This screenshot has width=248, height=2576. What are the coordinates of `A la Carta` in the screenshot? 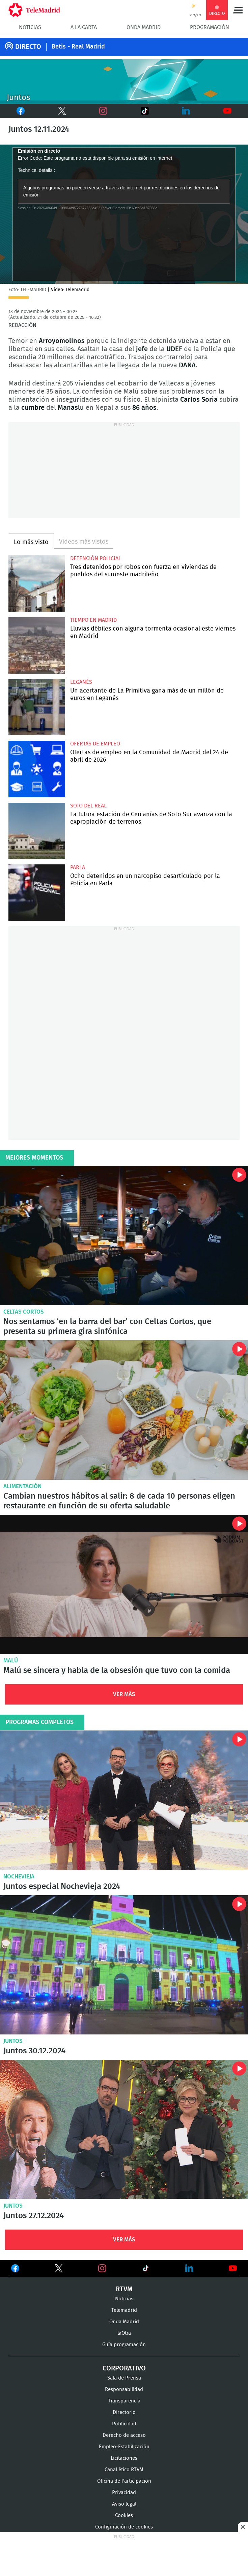 It's located at (84, 27).